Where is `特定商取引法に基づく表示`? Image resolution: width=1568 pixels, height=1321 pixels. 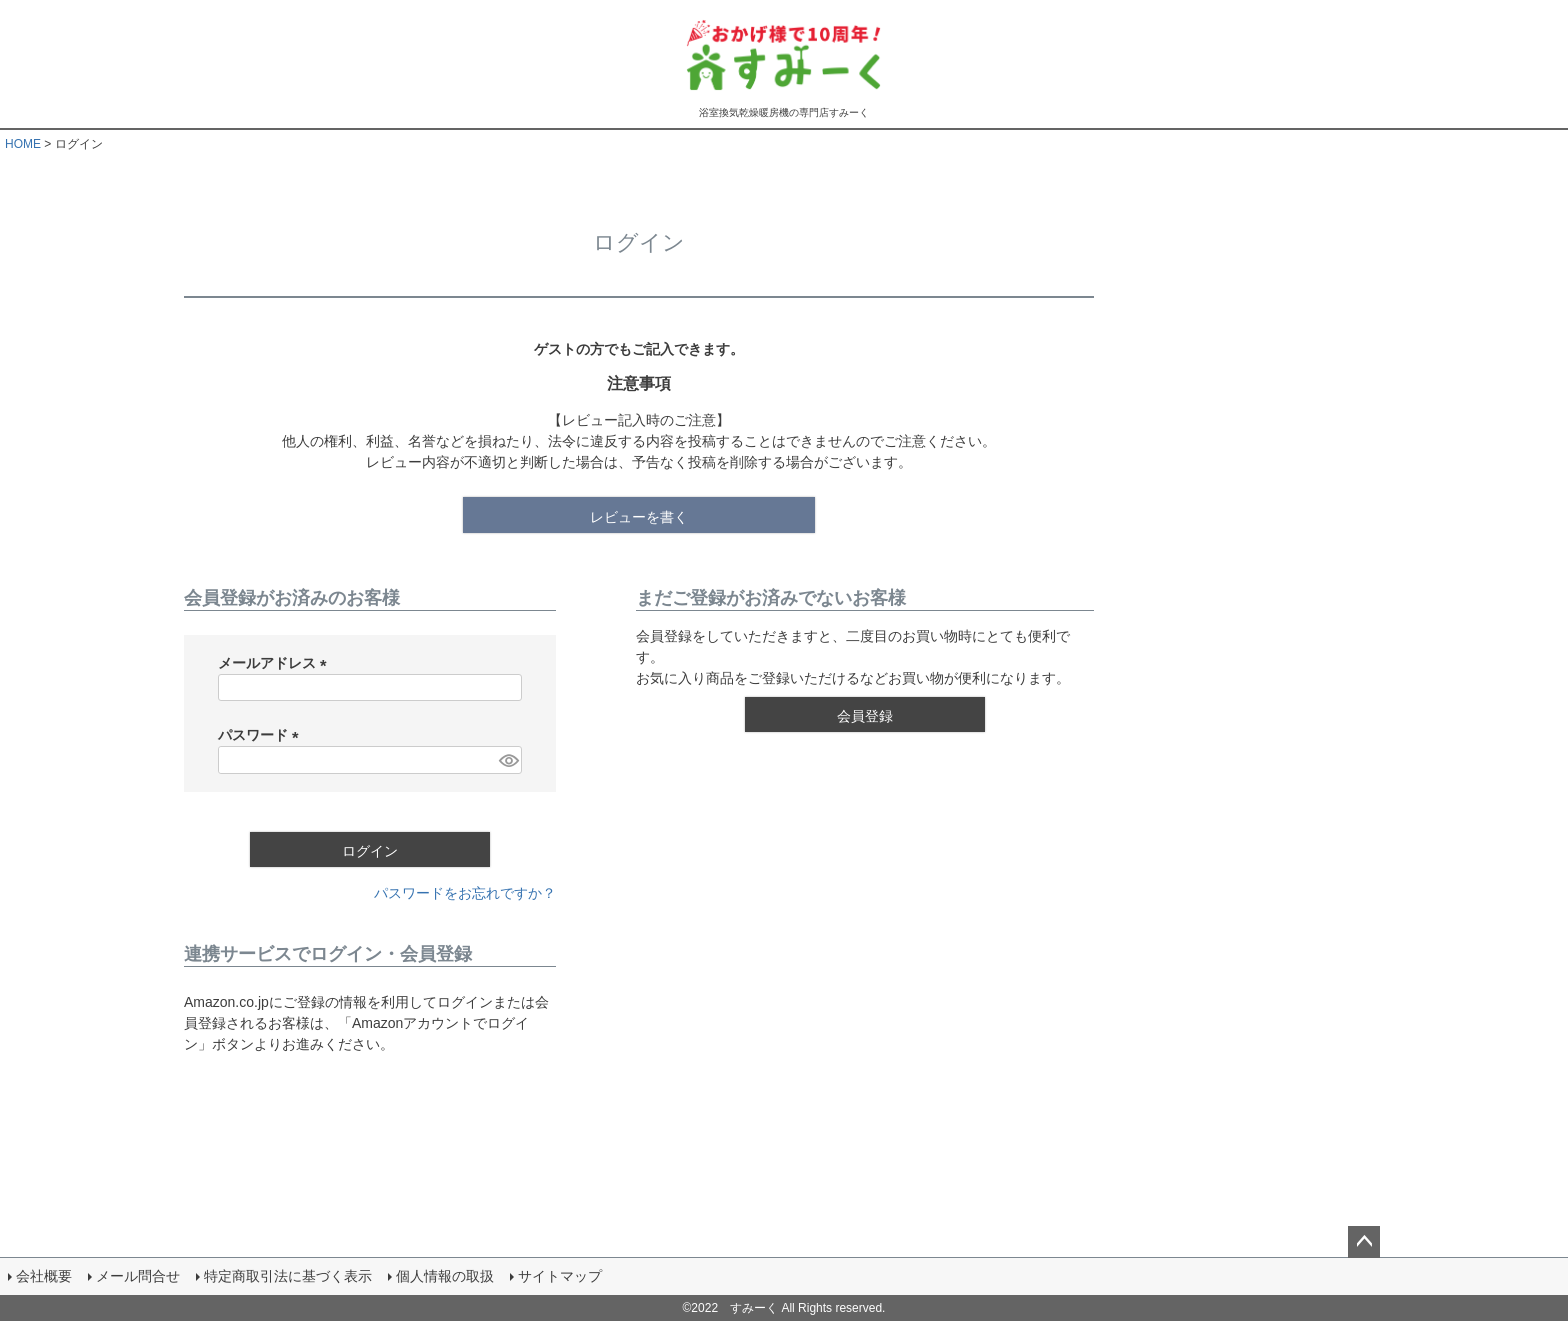 特定商取引法に基づく表示 is located at coordinates (288, 1276).